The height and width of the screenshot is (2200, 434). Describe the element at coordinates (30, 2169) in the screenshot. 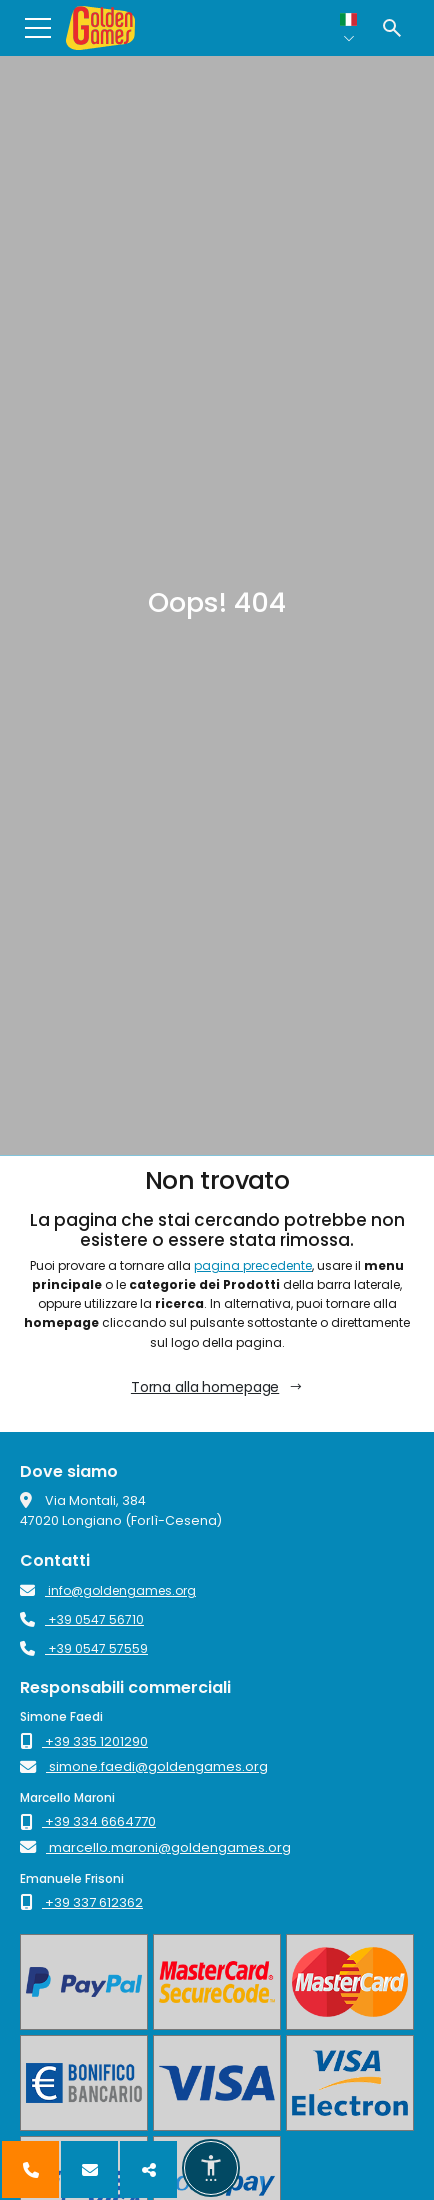

I see `[Chiamaci]` at that location.